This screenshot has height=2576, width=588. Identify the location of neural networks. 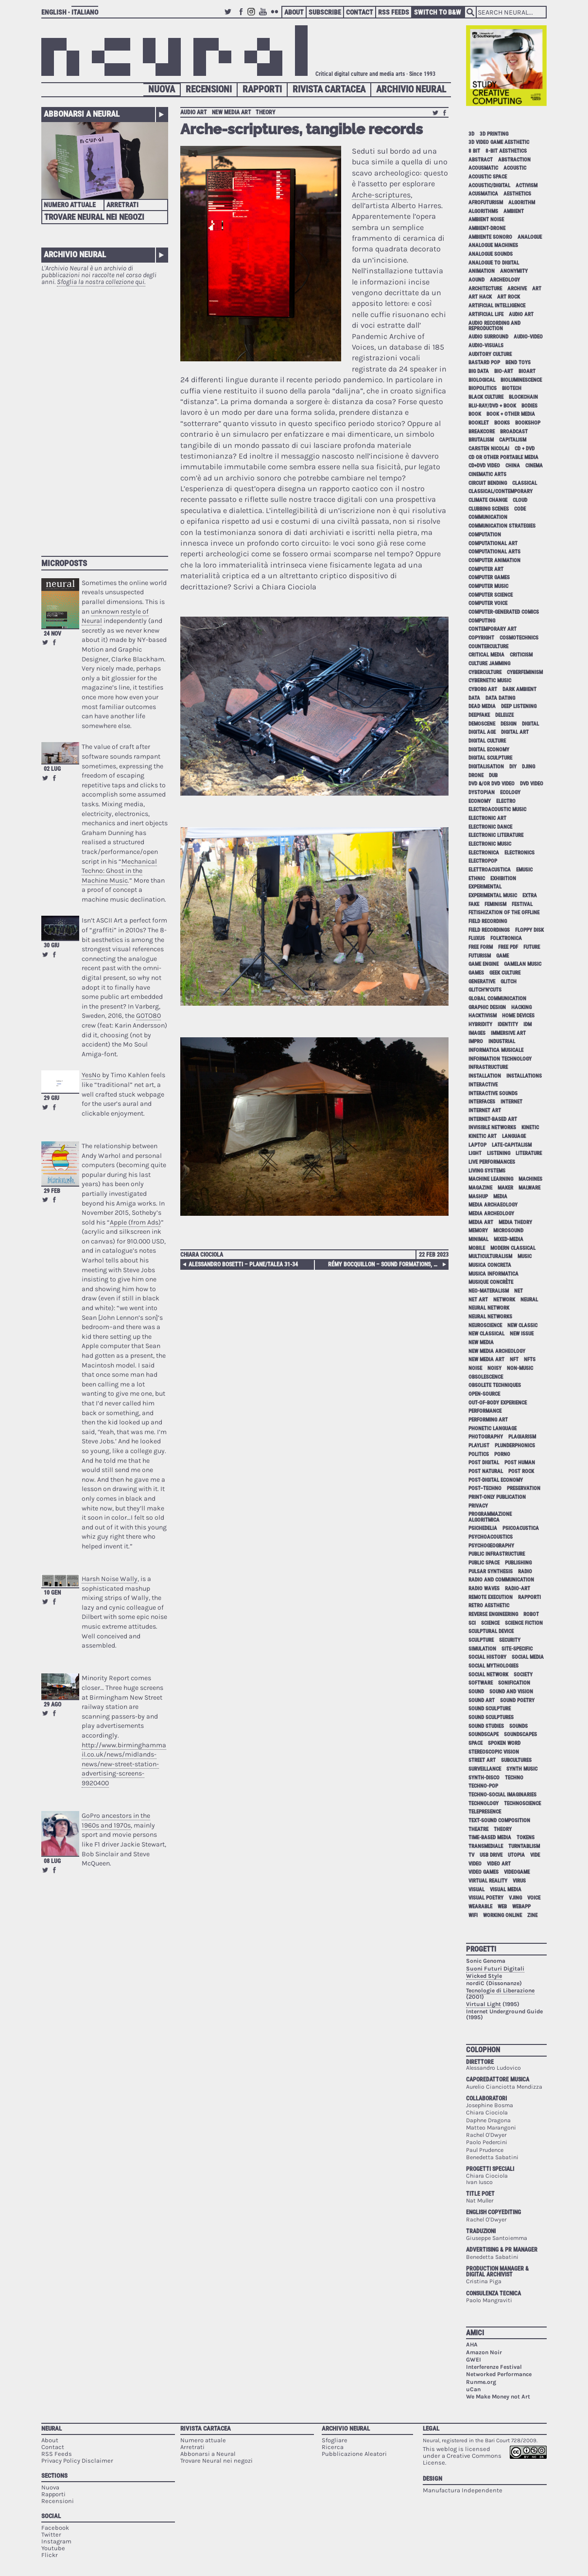
(490, 1317).